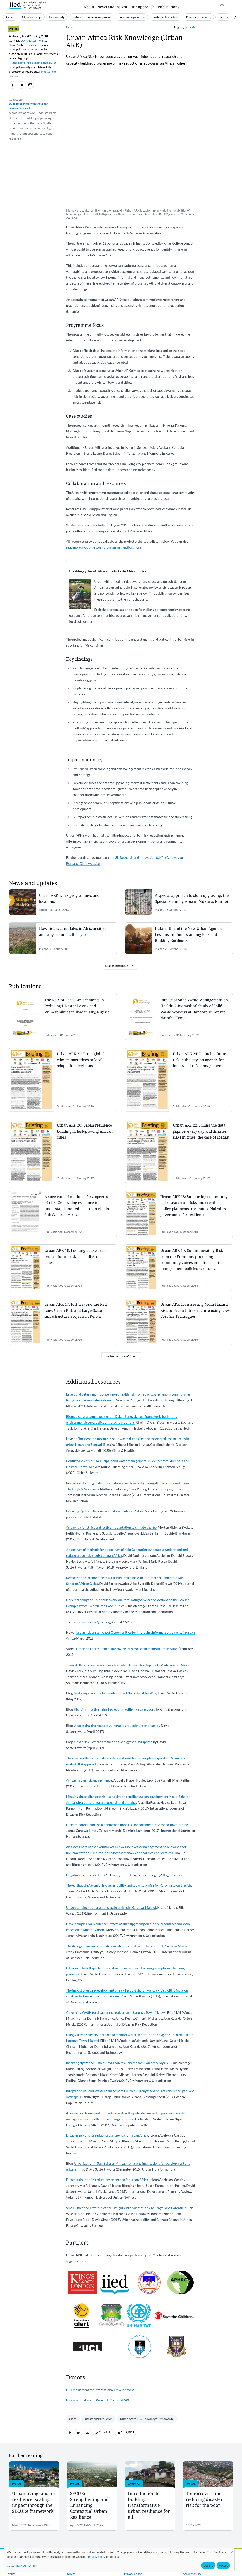 This screenshot has width=242, height=2576. What do you see at coordinates (98, 1565) in the screenshot?
I see `View tweets @Urban__ARK` at bounding box center [98, 1565].